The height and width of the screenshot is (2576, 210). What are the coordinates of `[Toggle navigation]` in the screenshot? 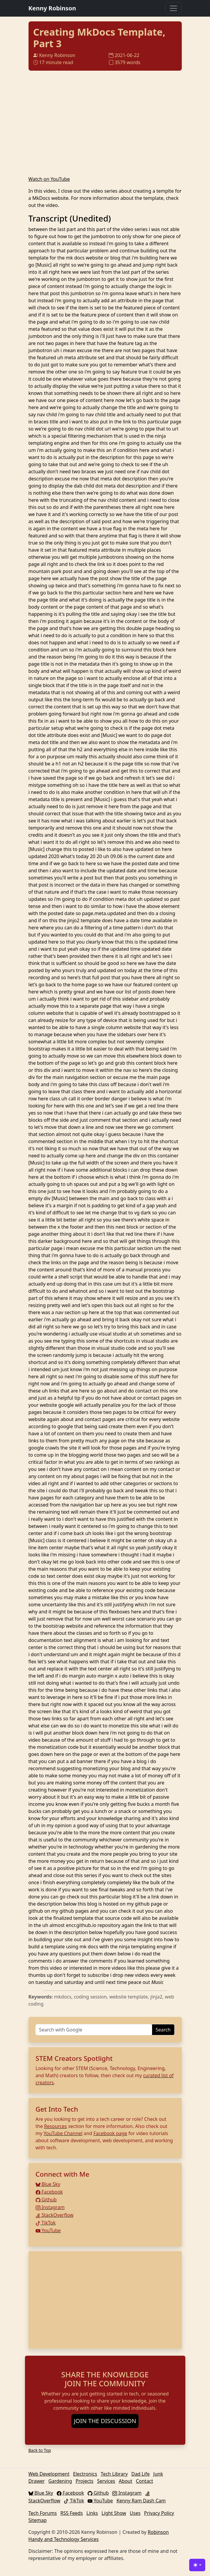 It's located at (173, 8).